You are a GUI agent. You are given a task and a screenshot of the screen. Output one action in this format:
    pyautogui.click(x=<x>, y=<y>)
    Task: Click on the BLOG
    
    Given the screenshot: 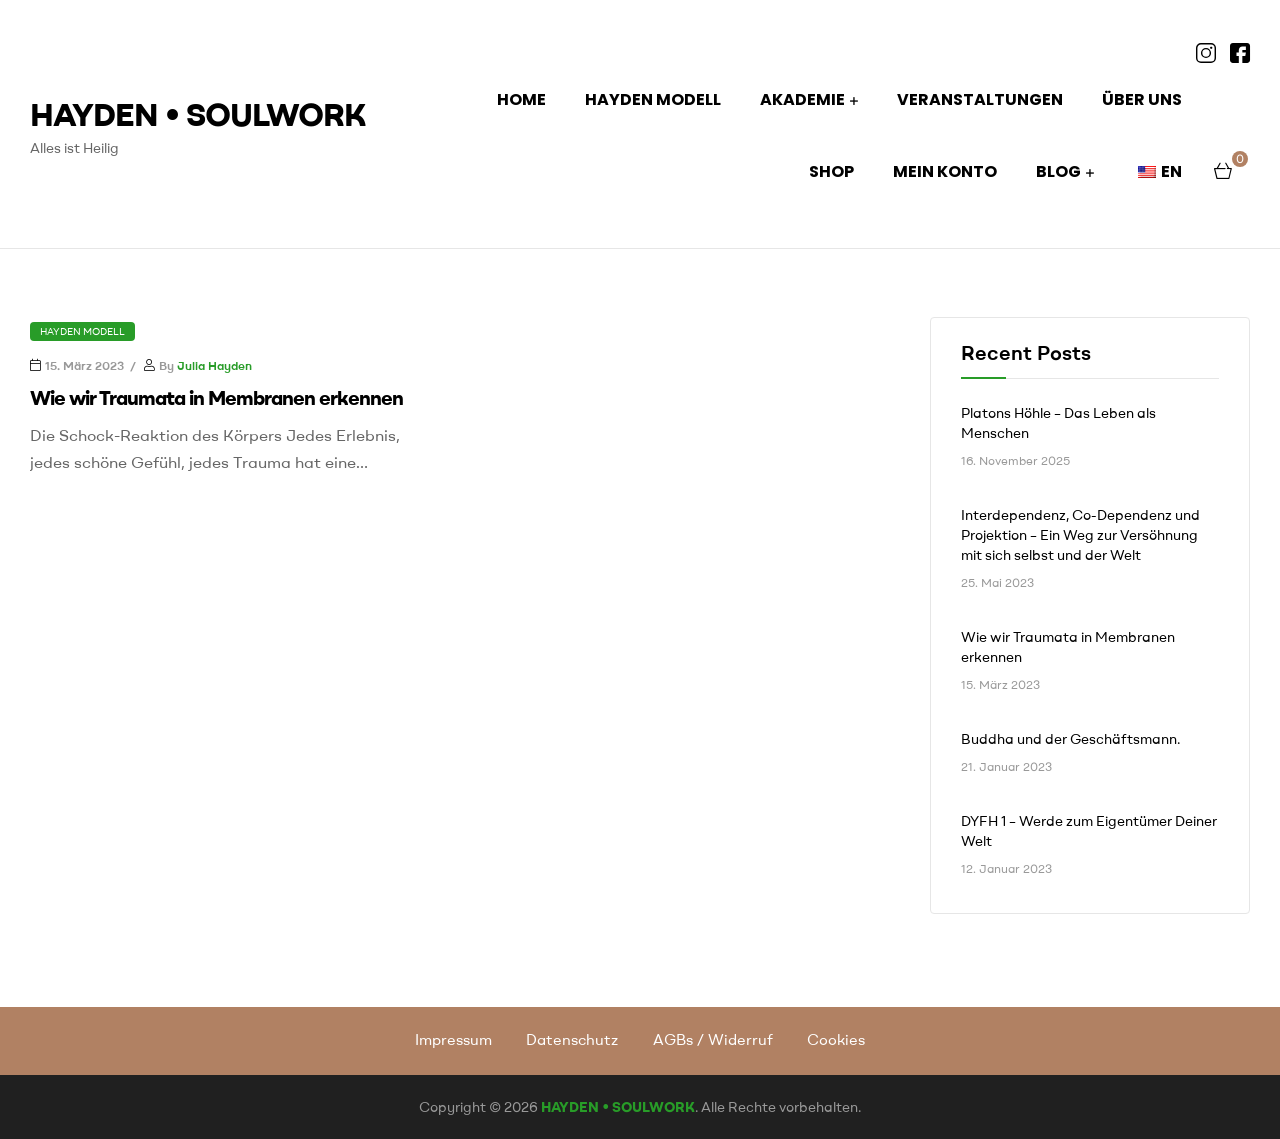 What is the action you would take?
    pyautogui.click(x=1058, y=171)
    